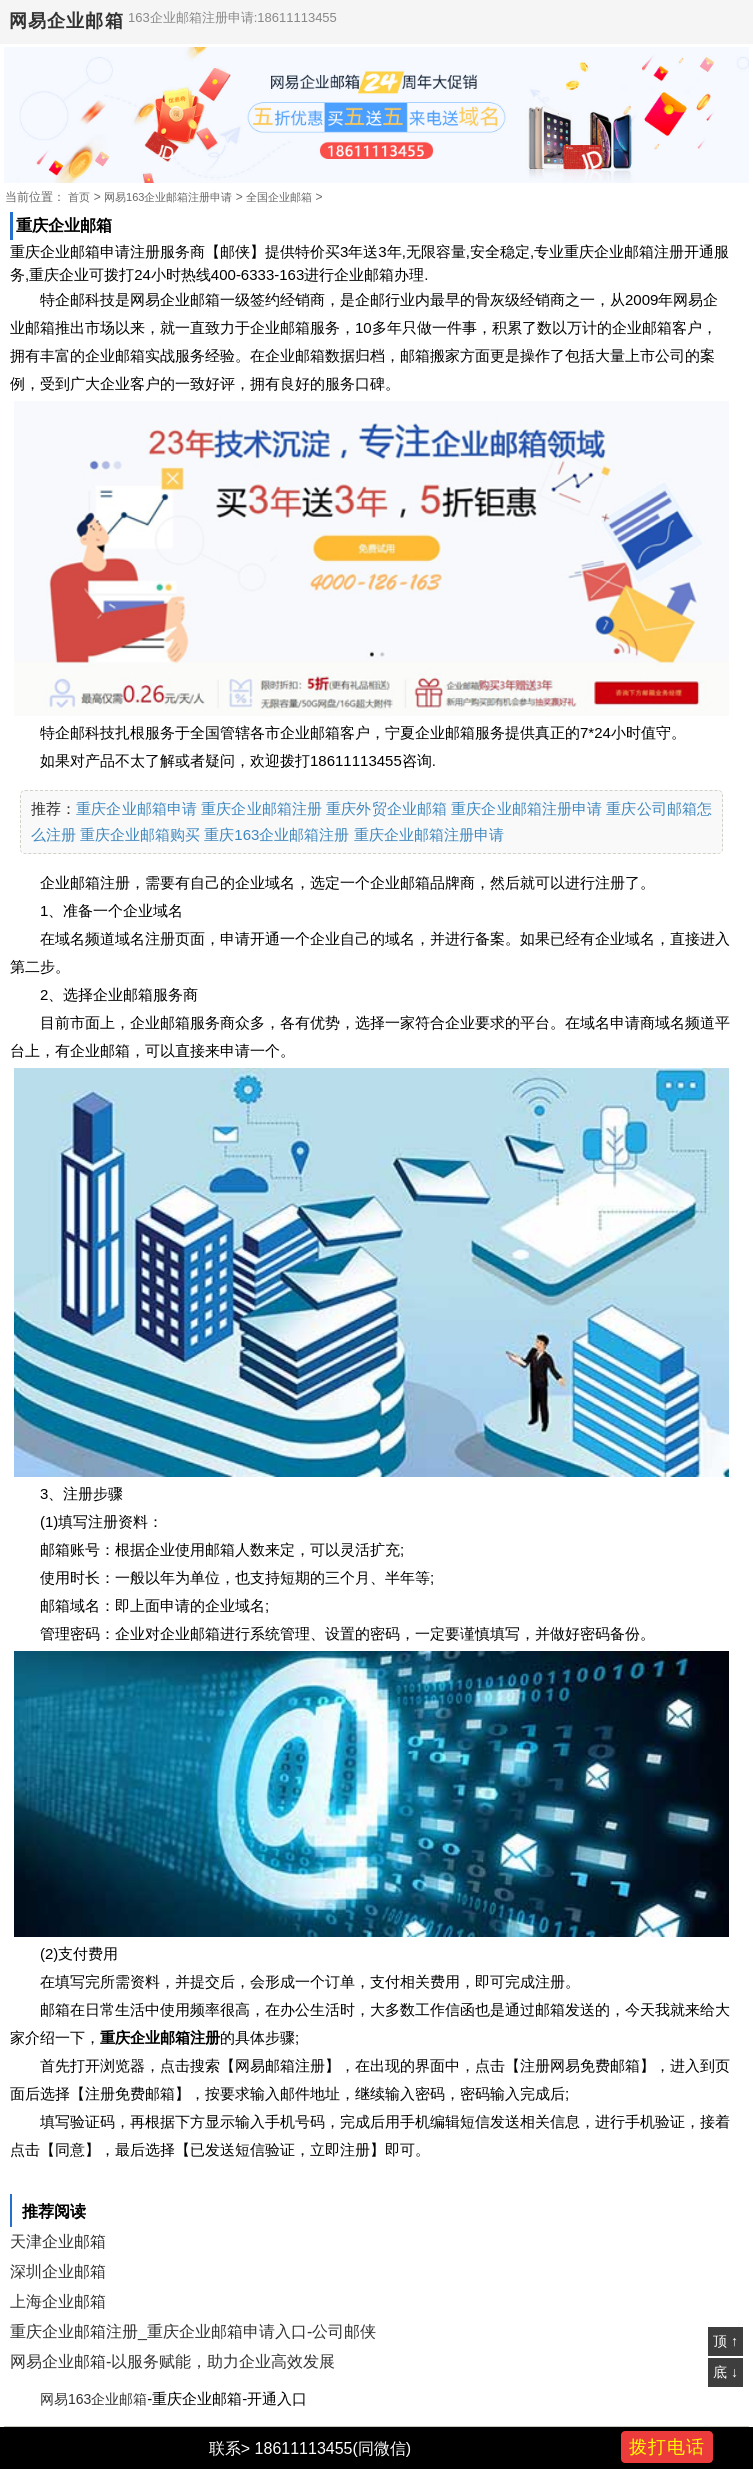 This screenshot has width=753, height=2469. I want to click on 底 ↓, so click(725, 2372).